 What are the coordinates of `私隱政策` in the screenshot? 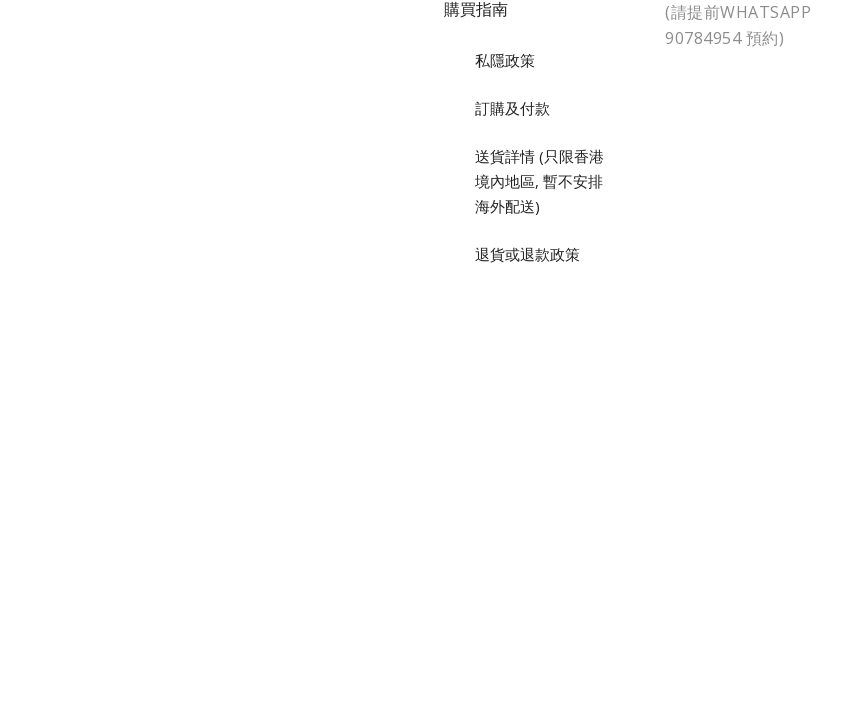 It's located at (505, 60).